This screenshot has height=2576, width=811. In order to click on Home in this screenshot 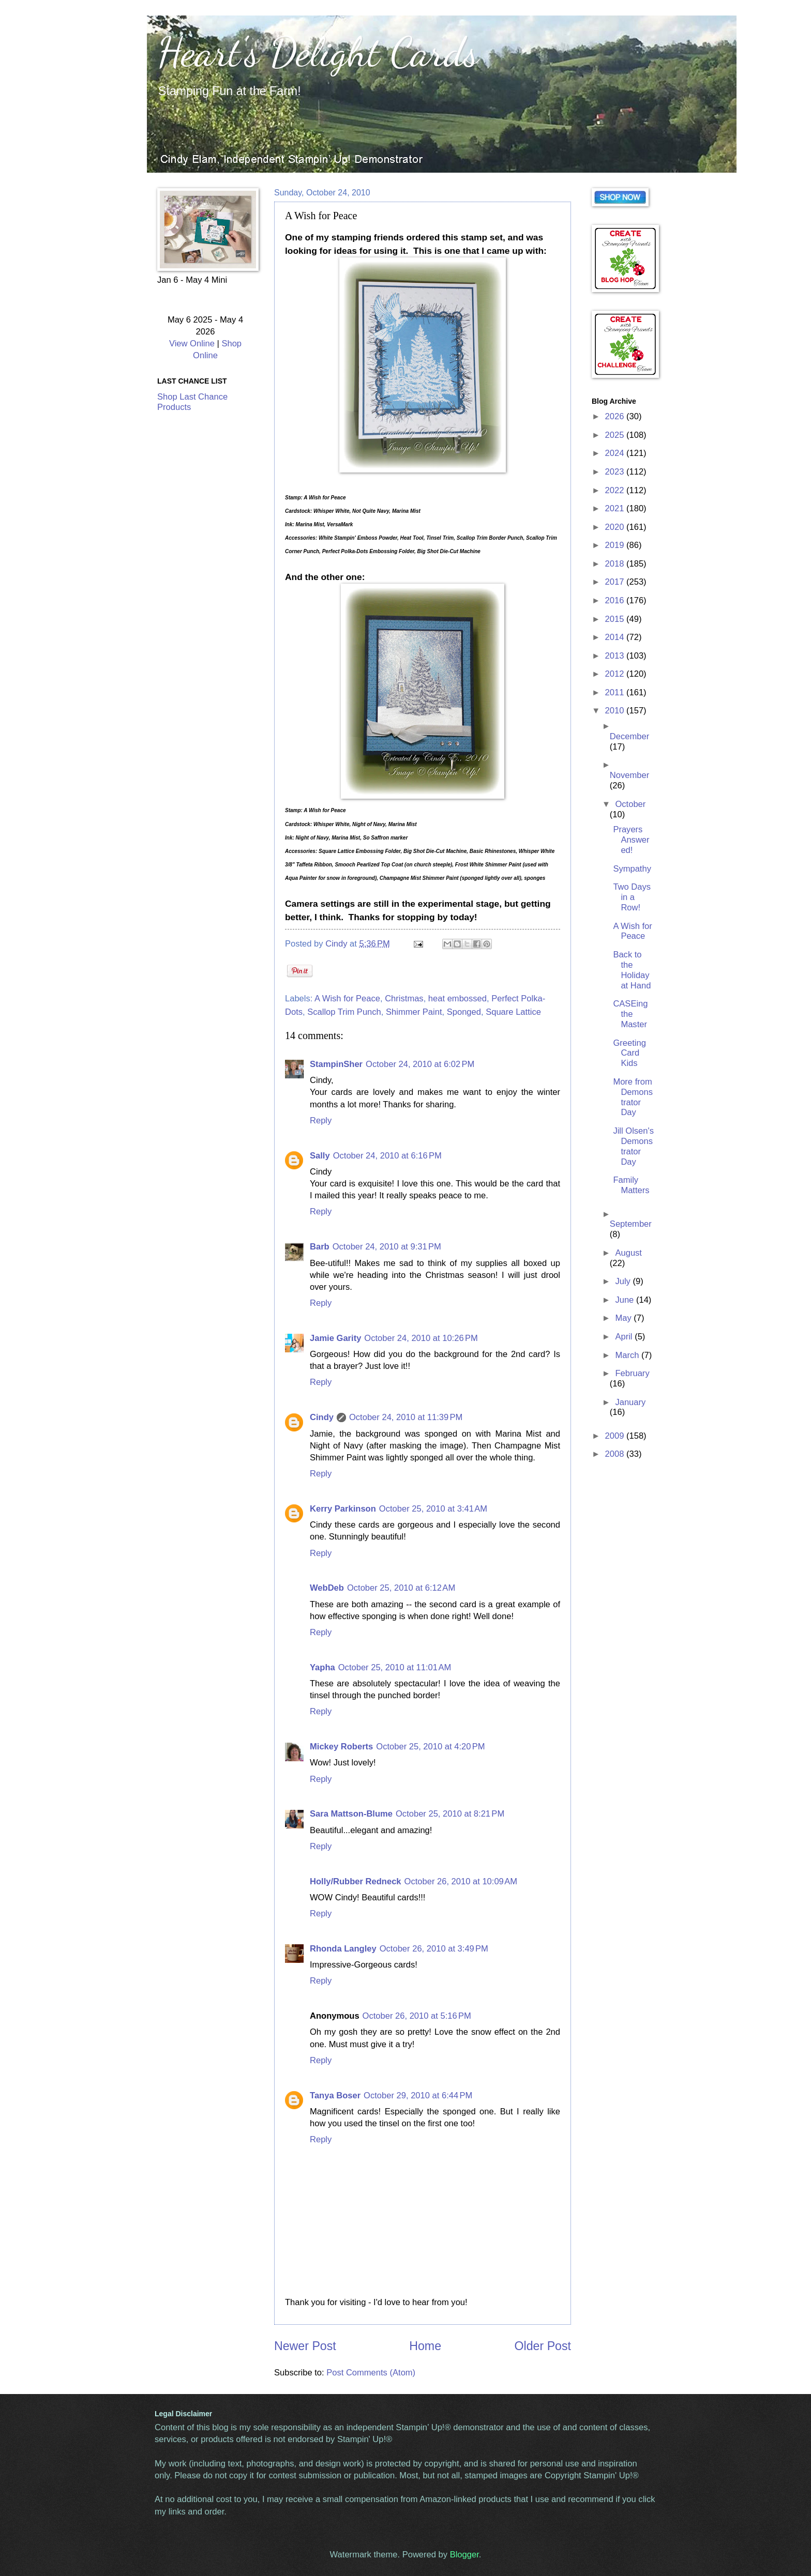, I will do `click(425, 2346)`.